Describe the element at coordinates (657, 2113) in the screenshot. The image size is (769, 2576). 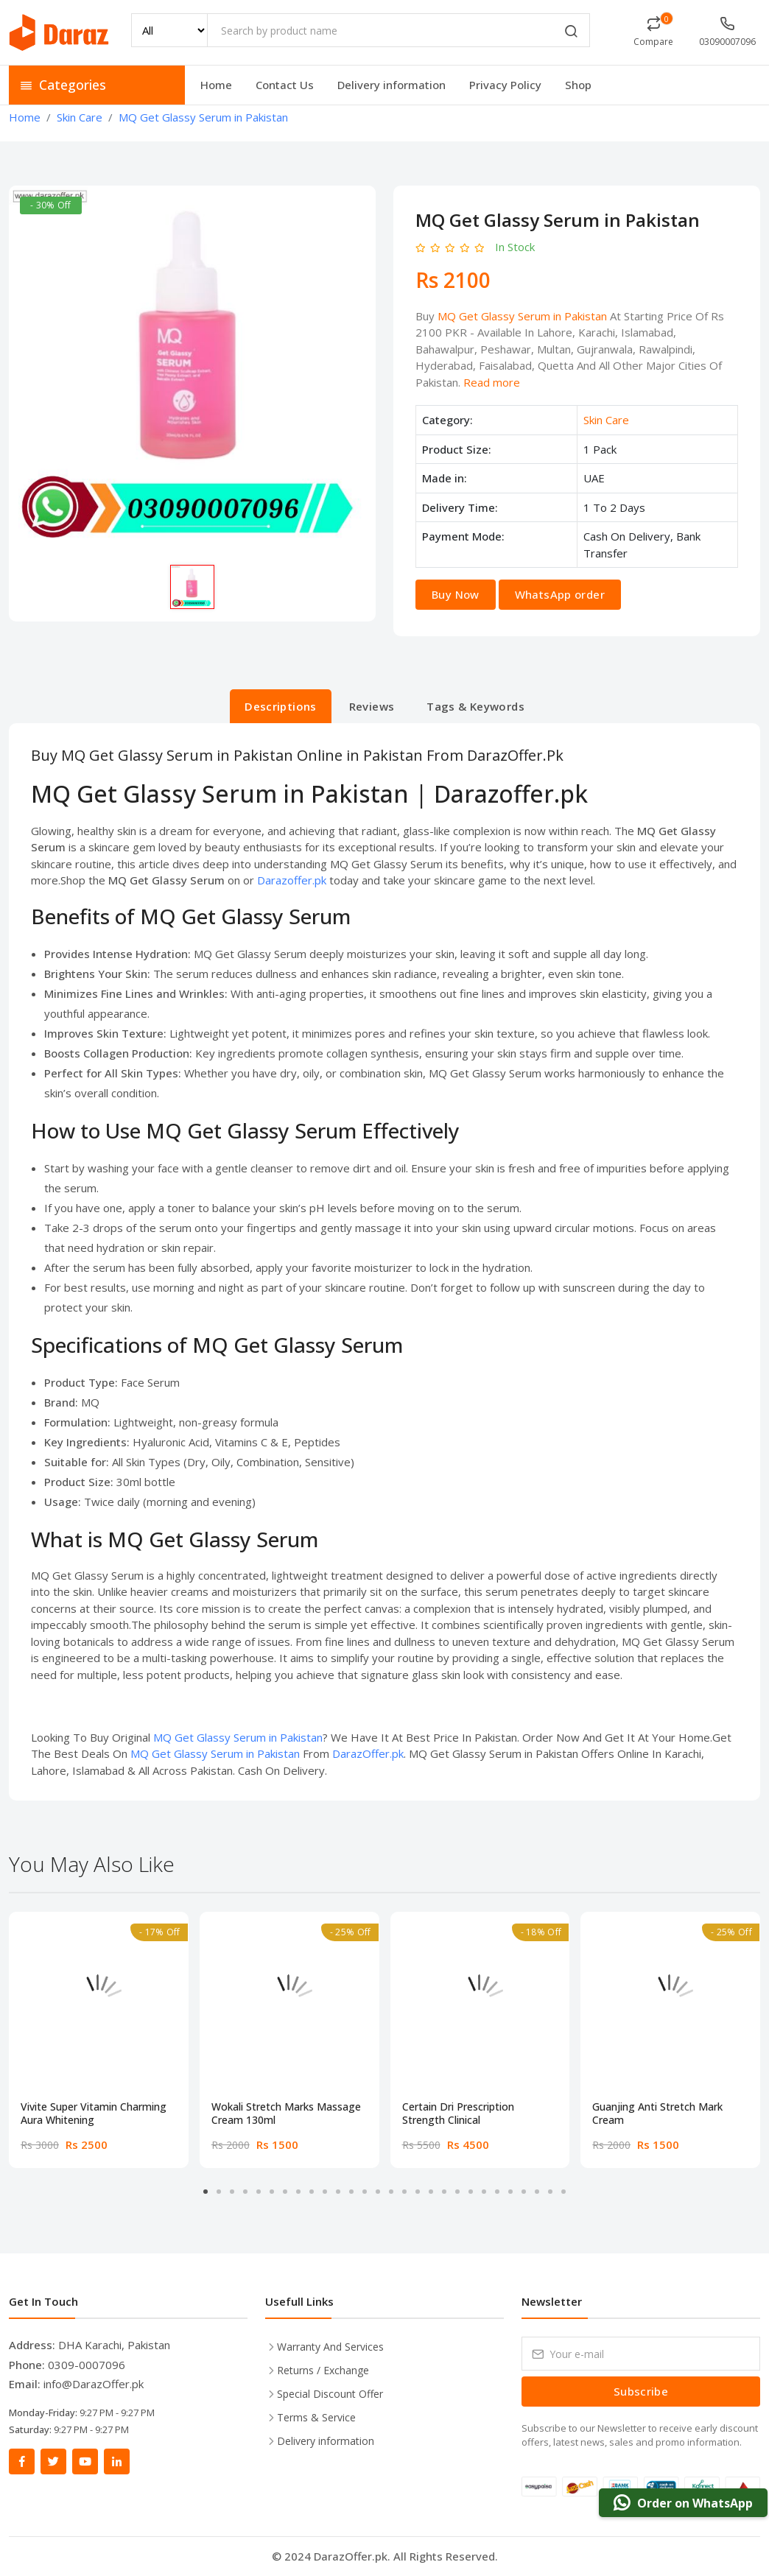
I see `Guanjing Anti Stretch Mark Cream` at that location.